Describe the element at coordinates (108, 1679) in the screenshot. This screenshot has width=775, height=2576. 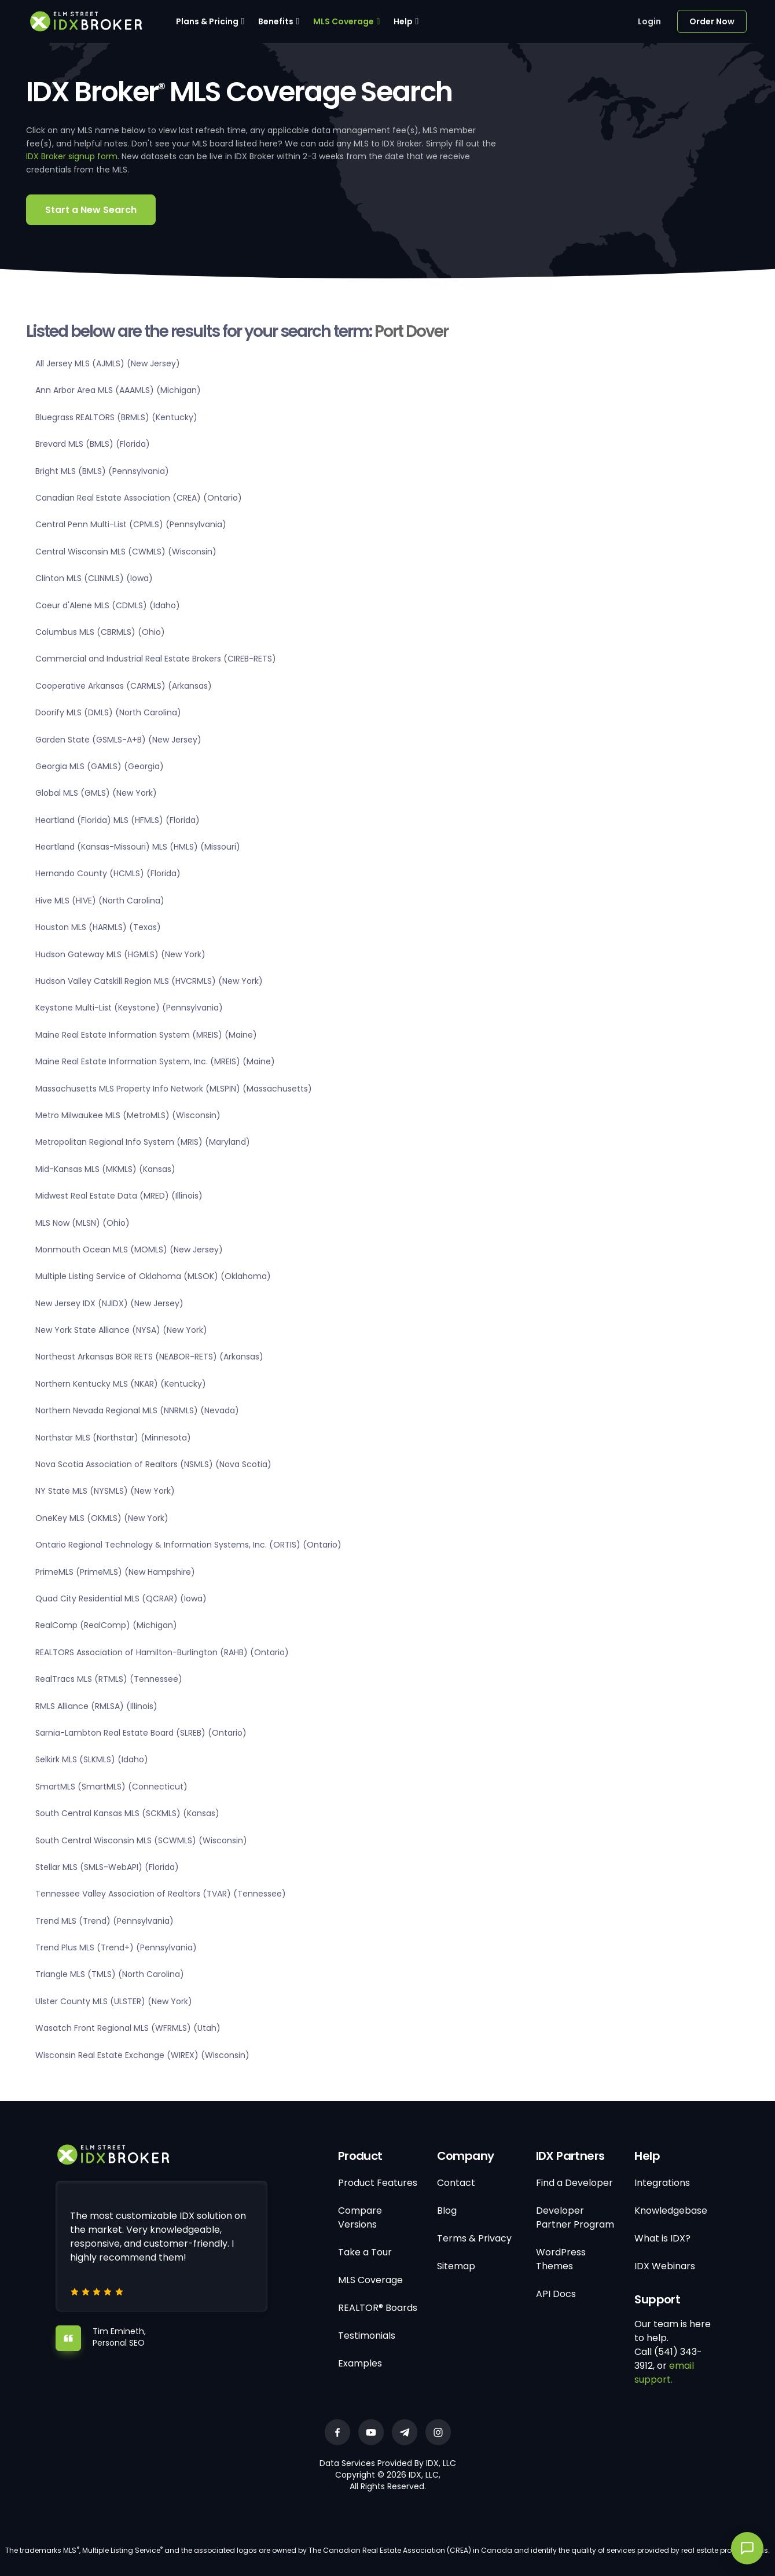
I see `RealTracs MLS (RTMLS) (Tennessee)` at that location.